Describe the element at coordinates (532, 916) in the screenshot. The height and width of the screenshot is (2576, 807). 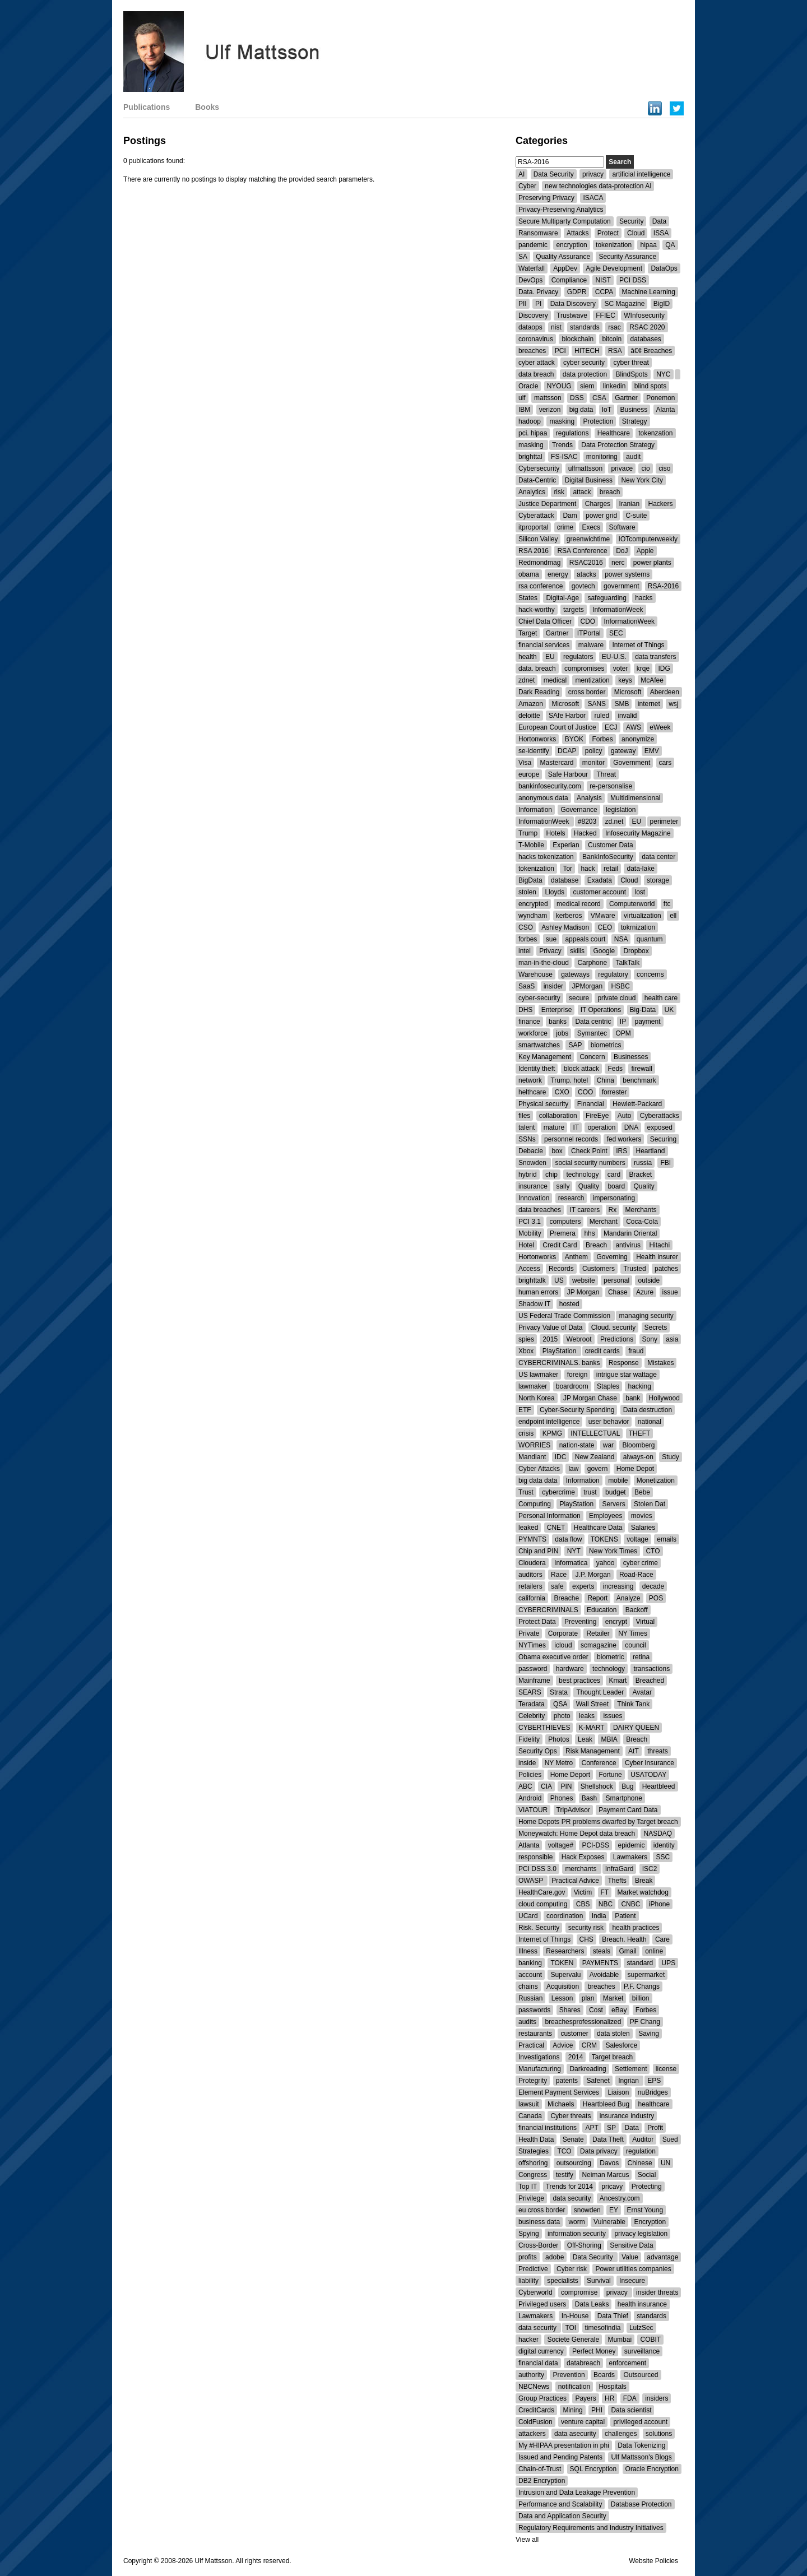
I see `wyndham` at that location.